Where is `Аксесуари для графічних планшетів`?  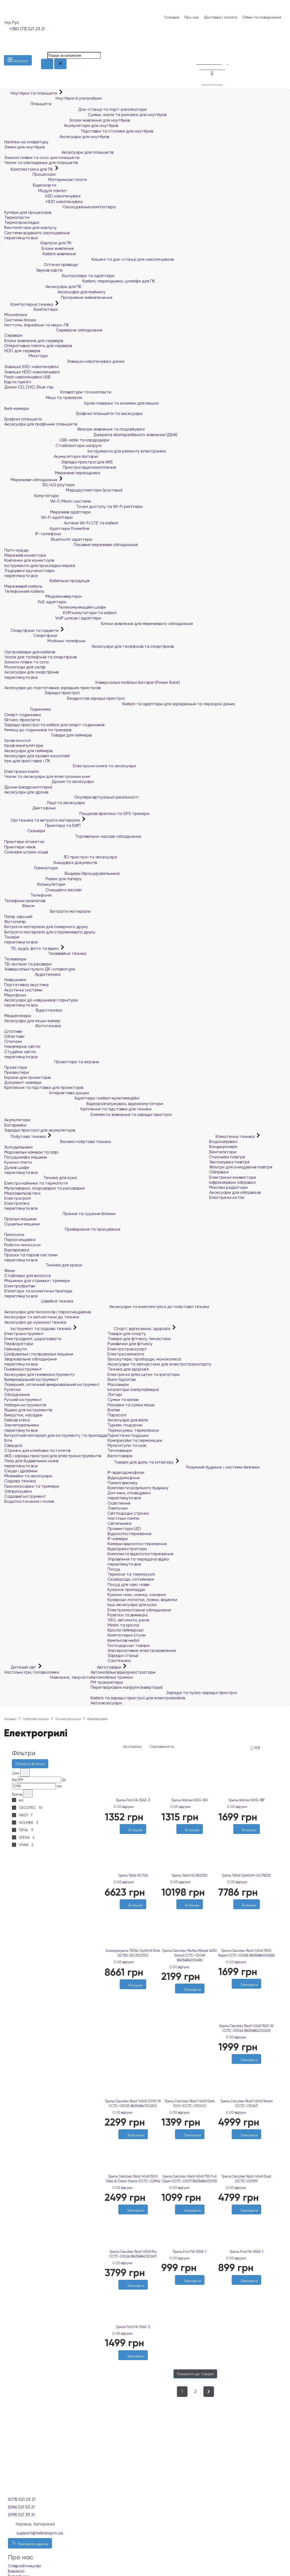 Аксесуари для графічних планшетів is located at coordinates (40, 424).